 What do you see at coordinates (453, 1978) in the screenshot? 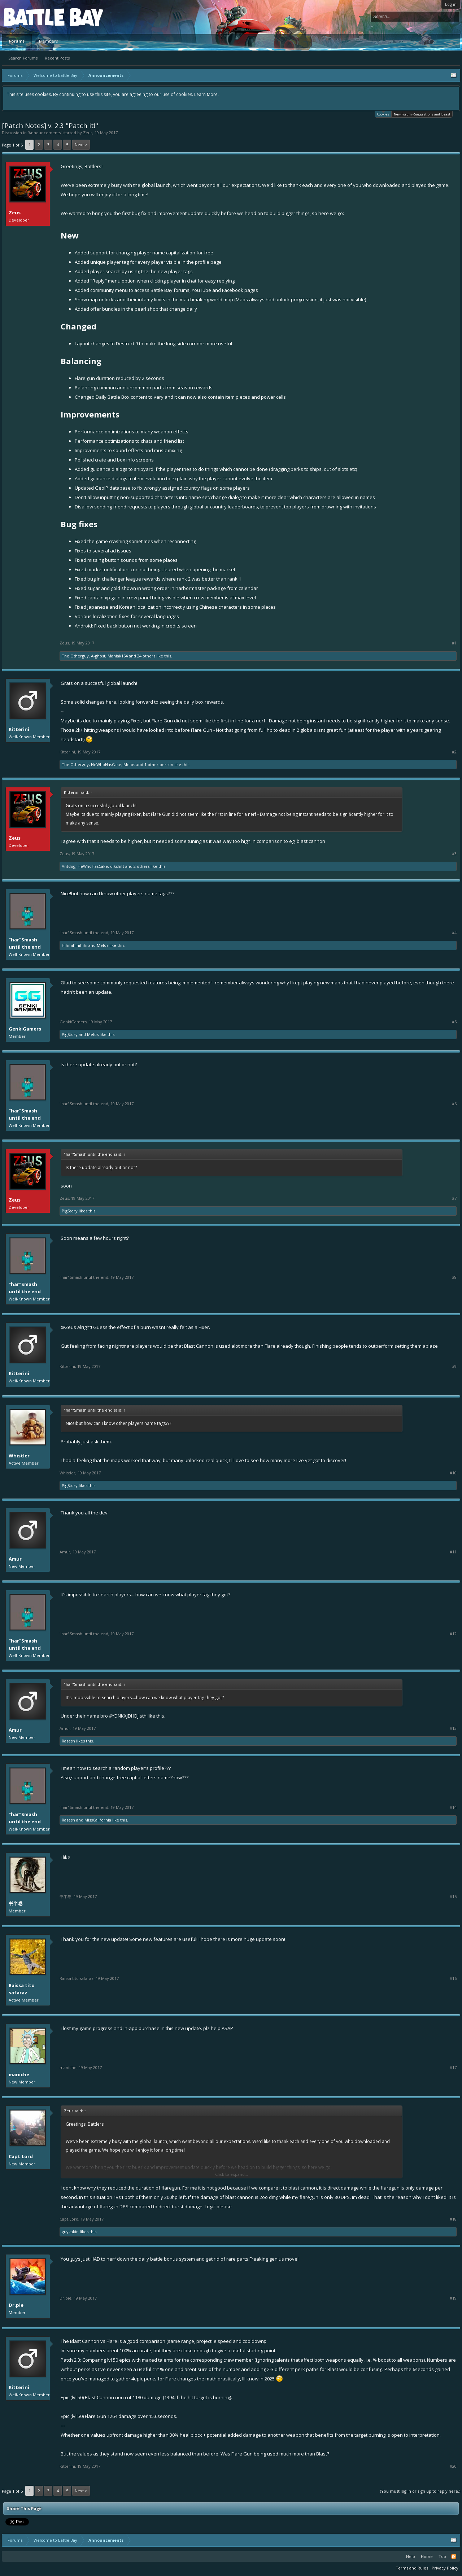
I see `#16` at bounding box center [453, 1978].